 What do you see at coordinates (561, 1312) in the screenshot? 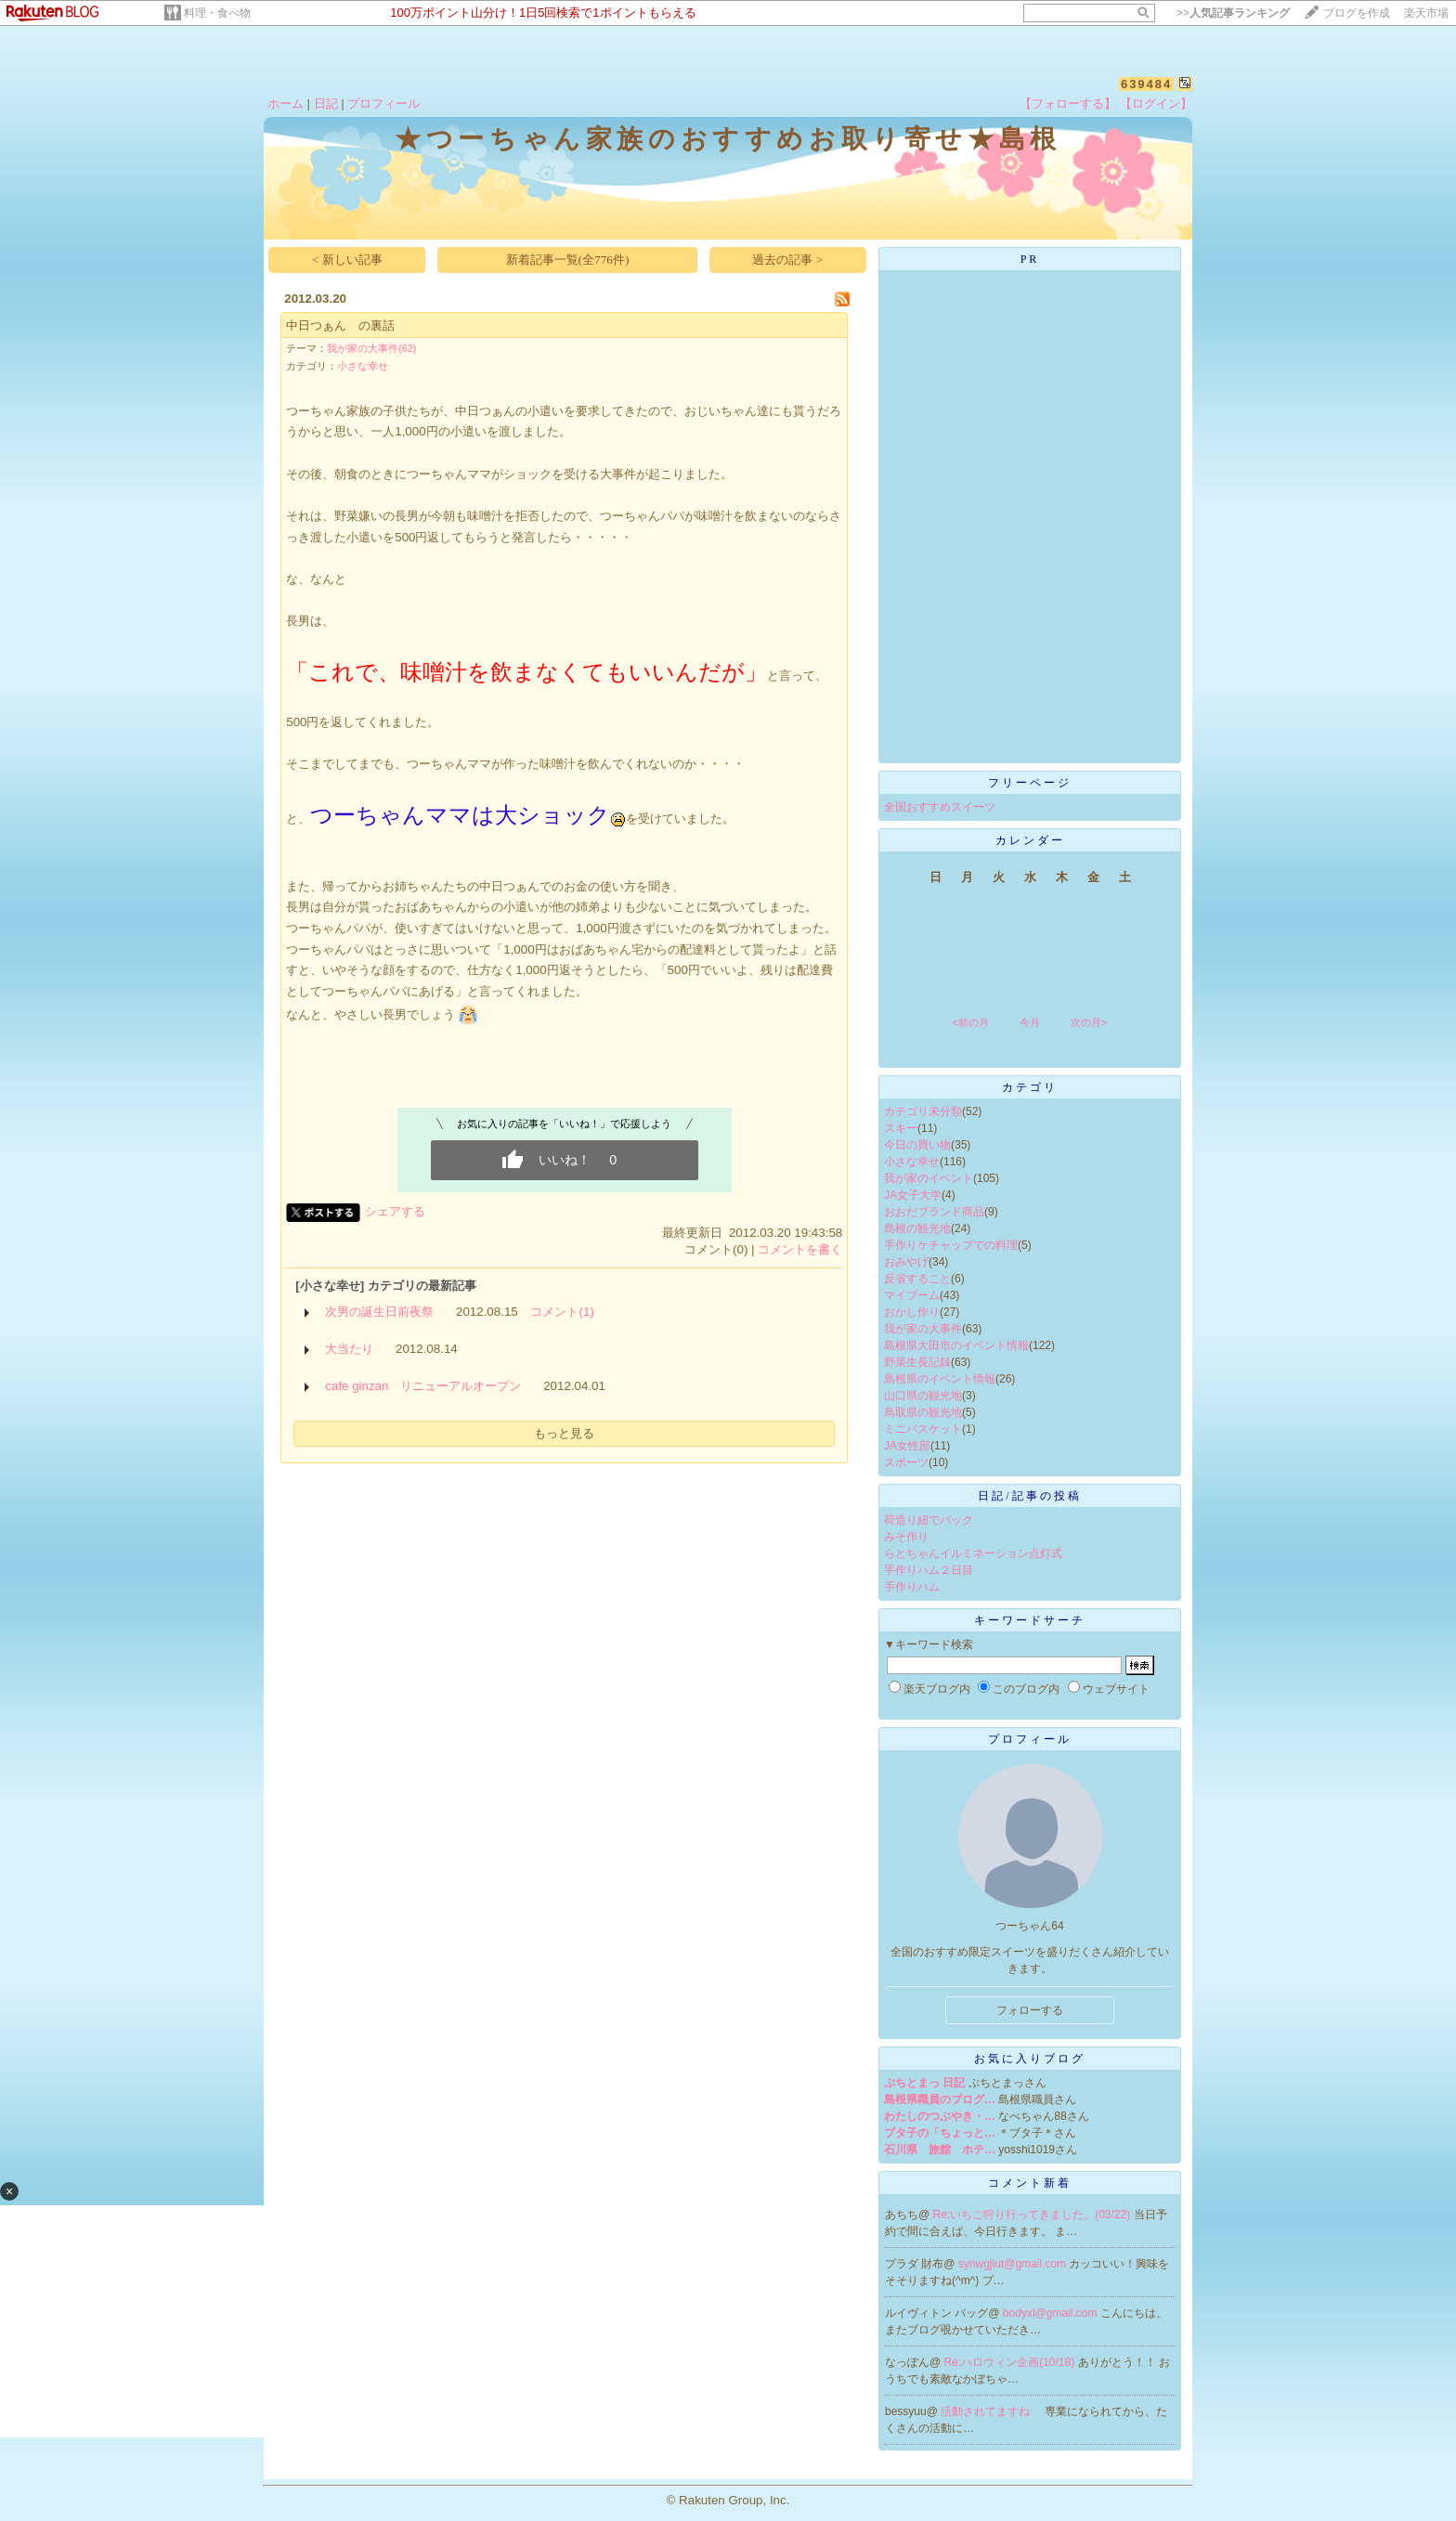
I see `コメント(1)` at bounding box center [561, 1312].